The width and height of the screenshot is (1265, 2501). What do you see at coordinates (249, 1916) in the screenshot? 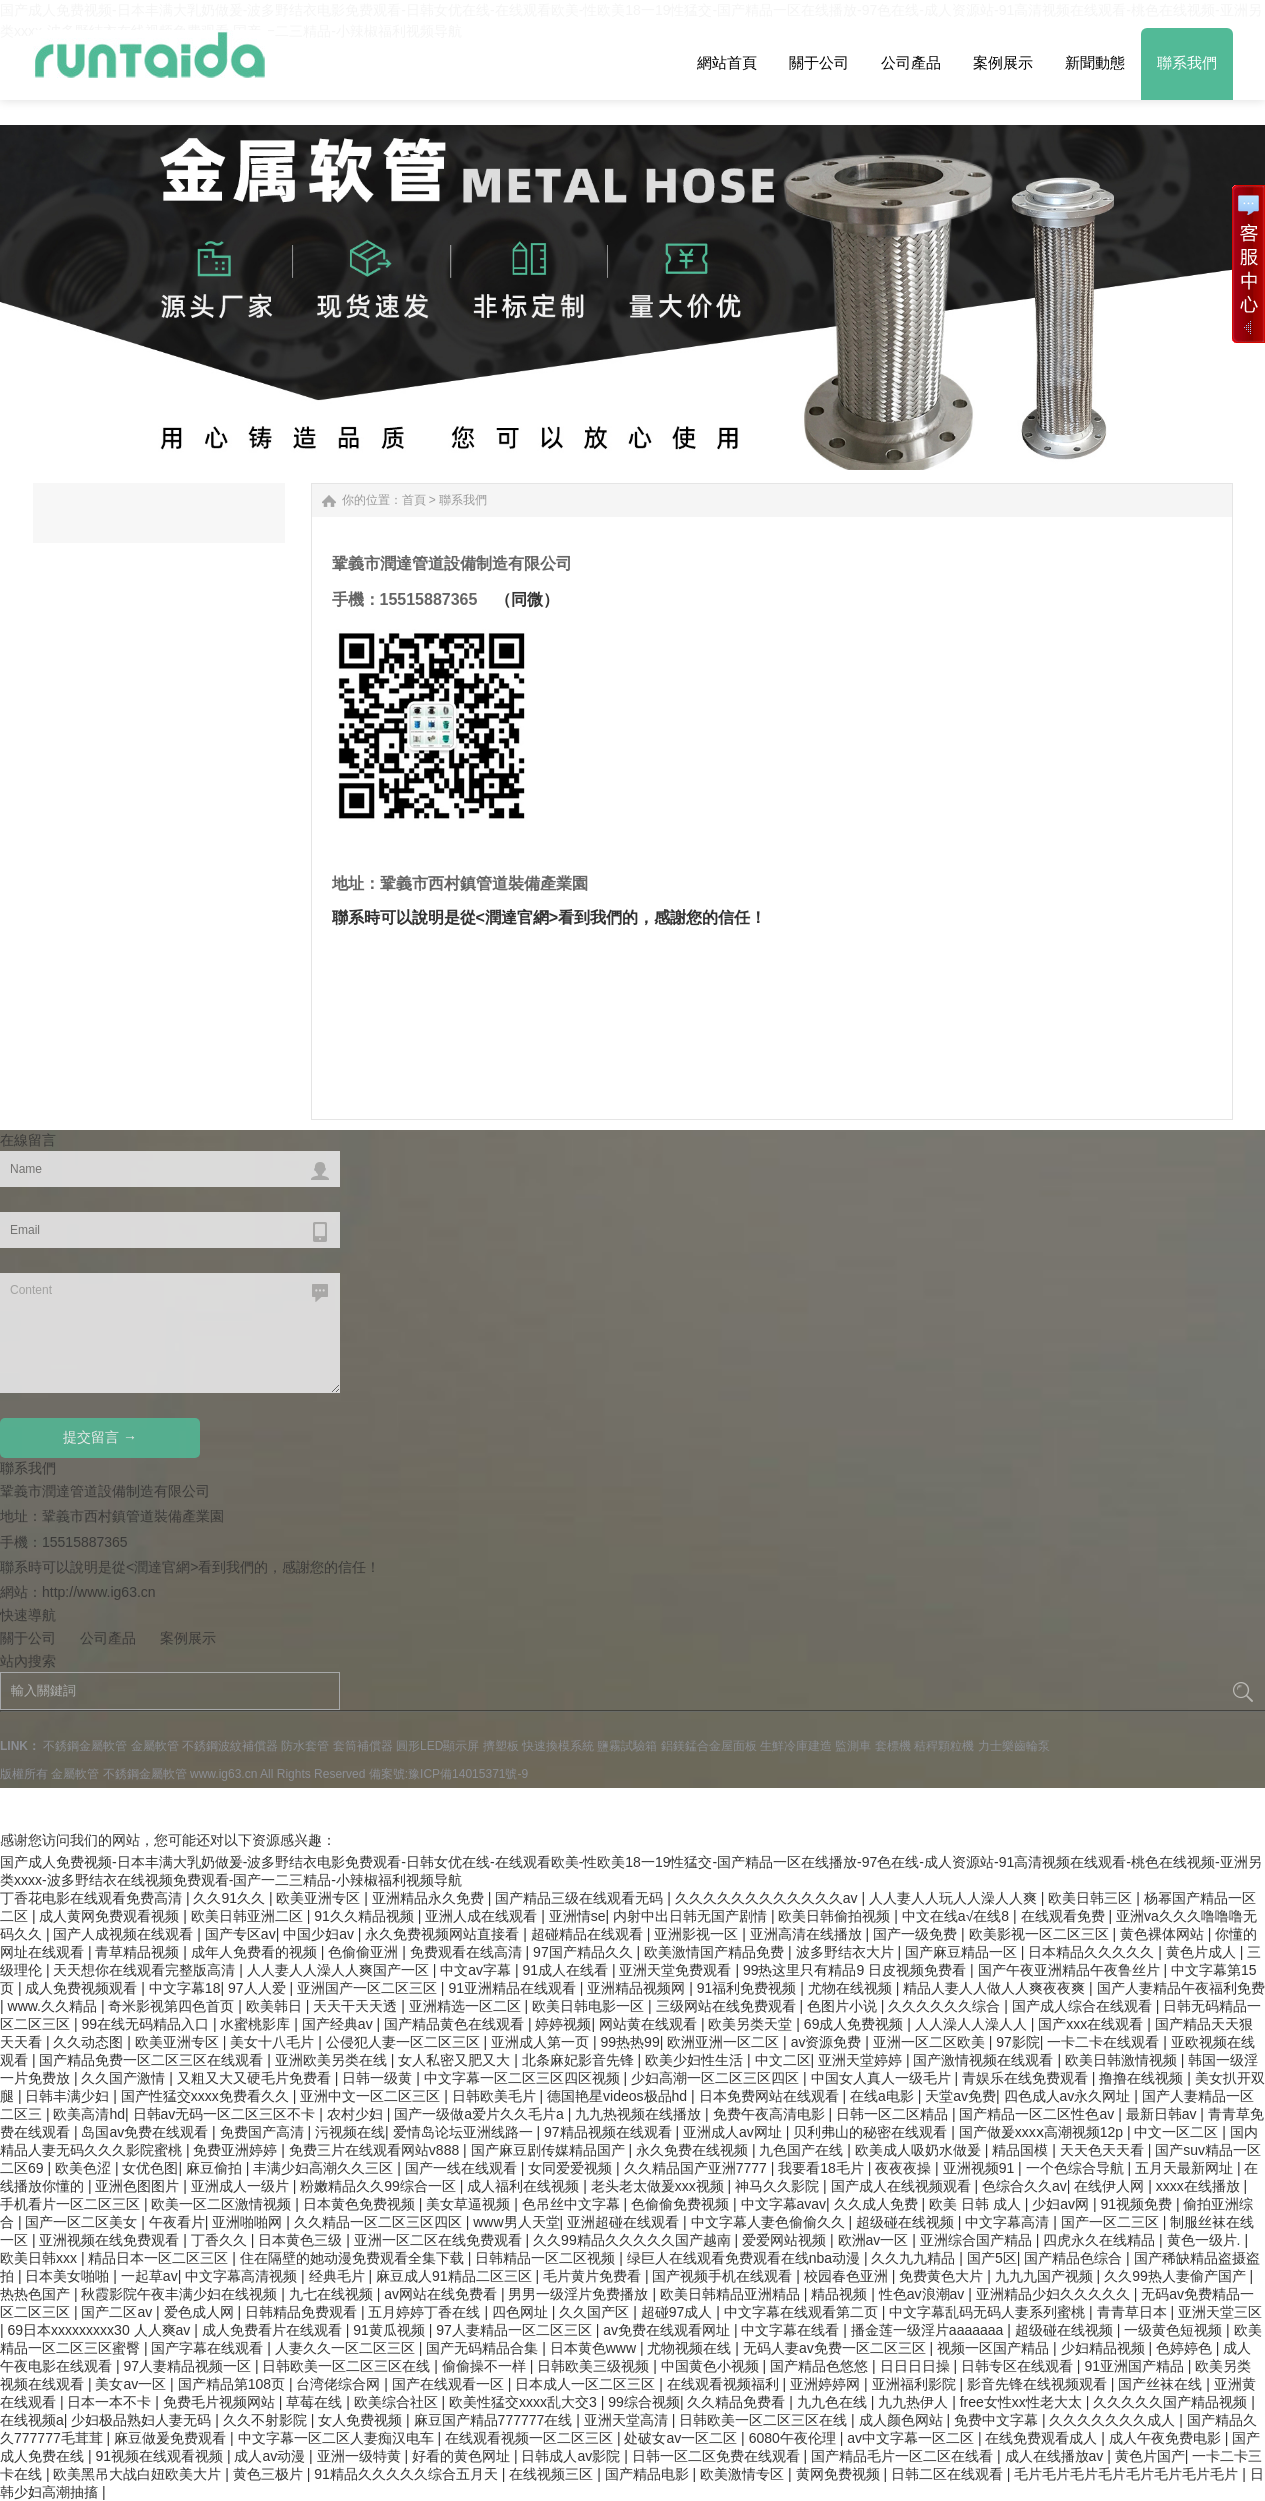
I see `欧美日韩亚洲二区` at bounding box center [249, 1916].